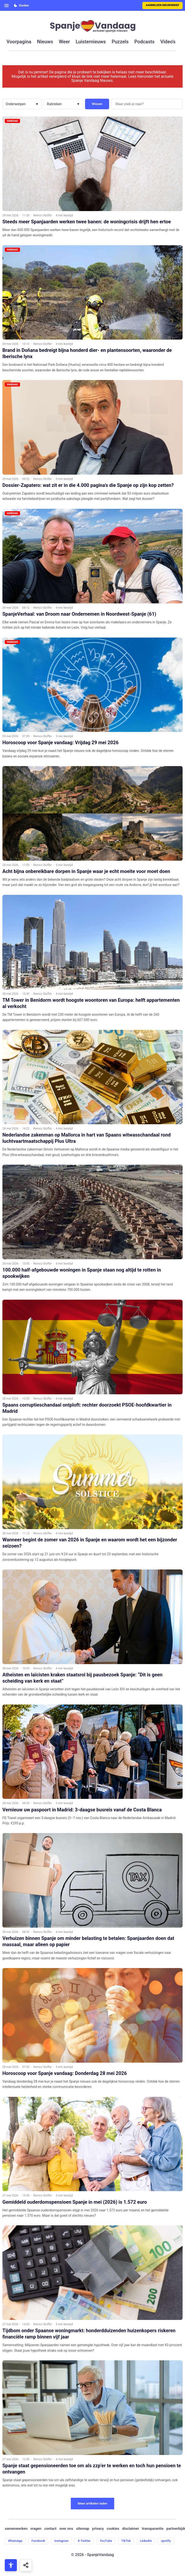  What do you see at coordinates (162, 5) in the screenshot?
I see `Aanmelden nieuwsbrief` at bounding box center [162, 5].